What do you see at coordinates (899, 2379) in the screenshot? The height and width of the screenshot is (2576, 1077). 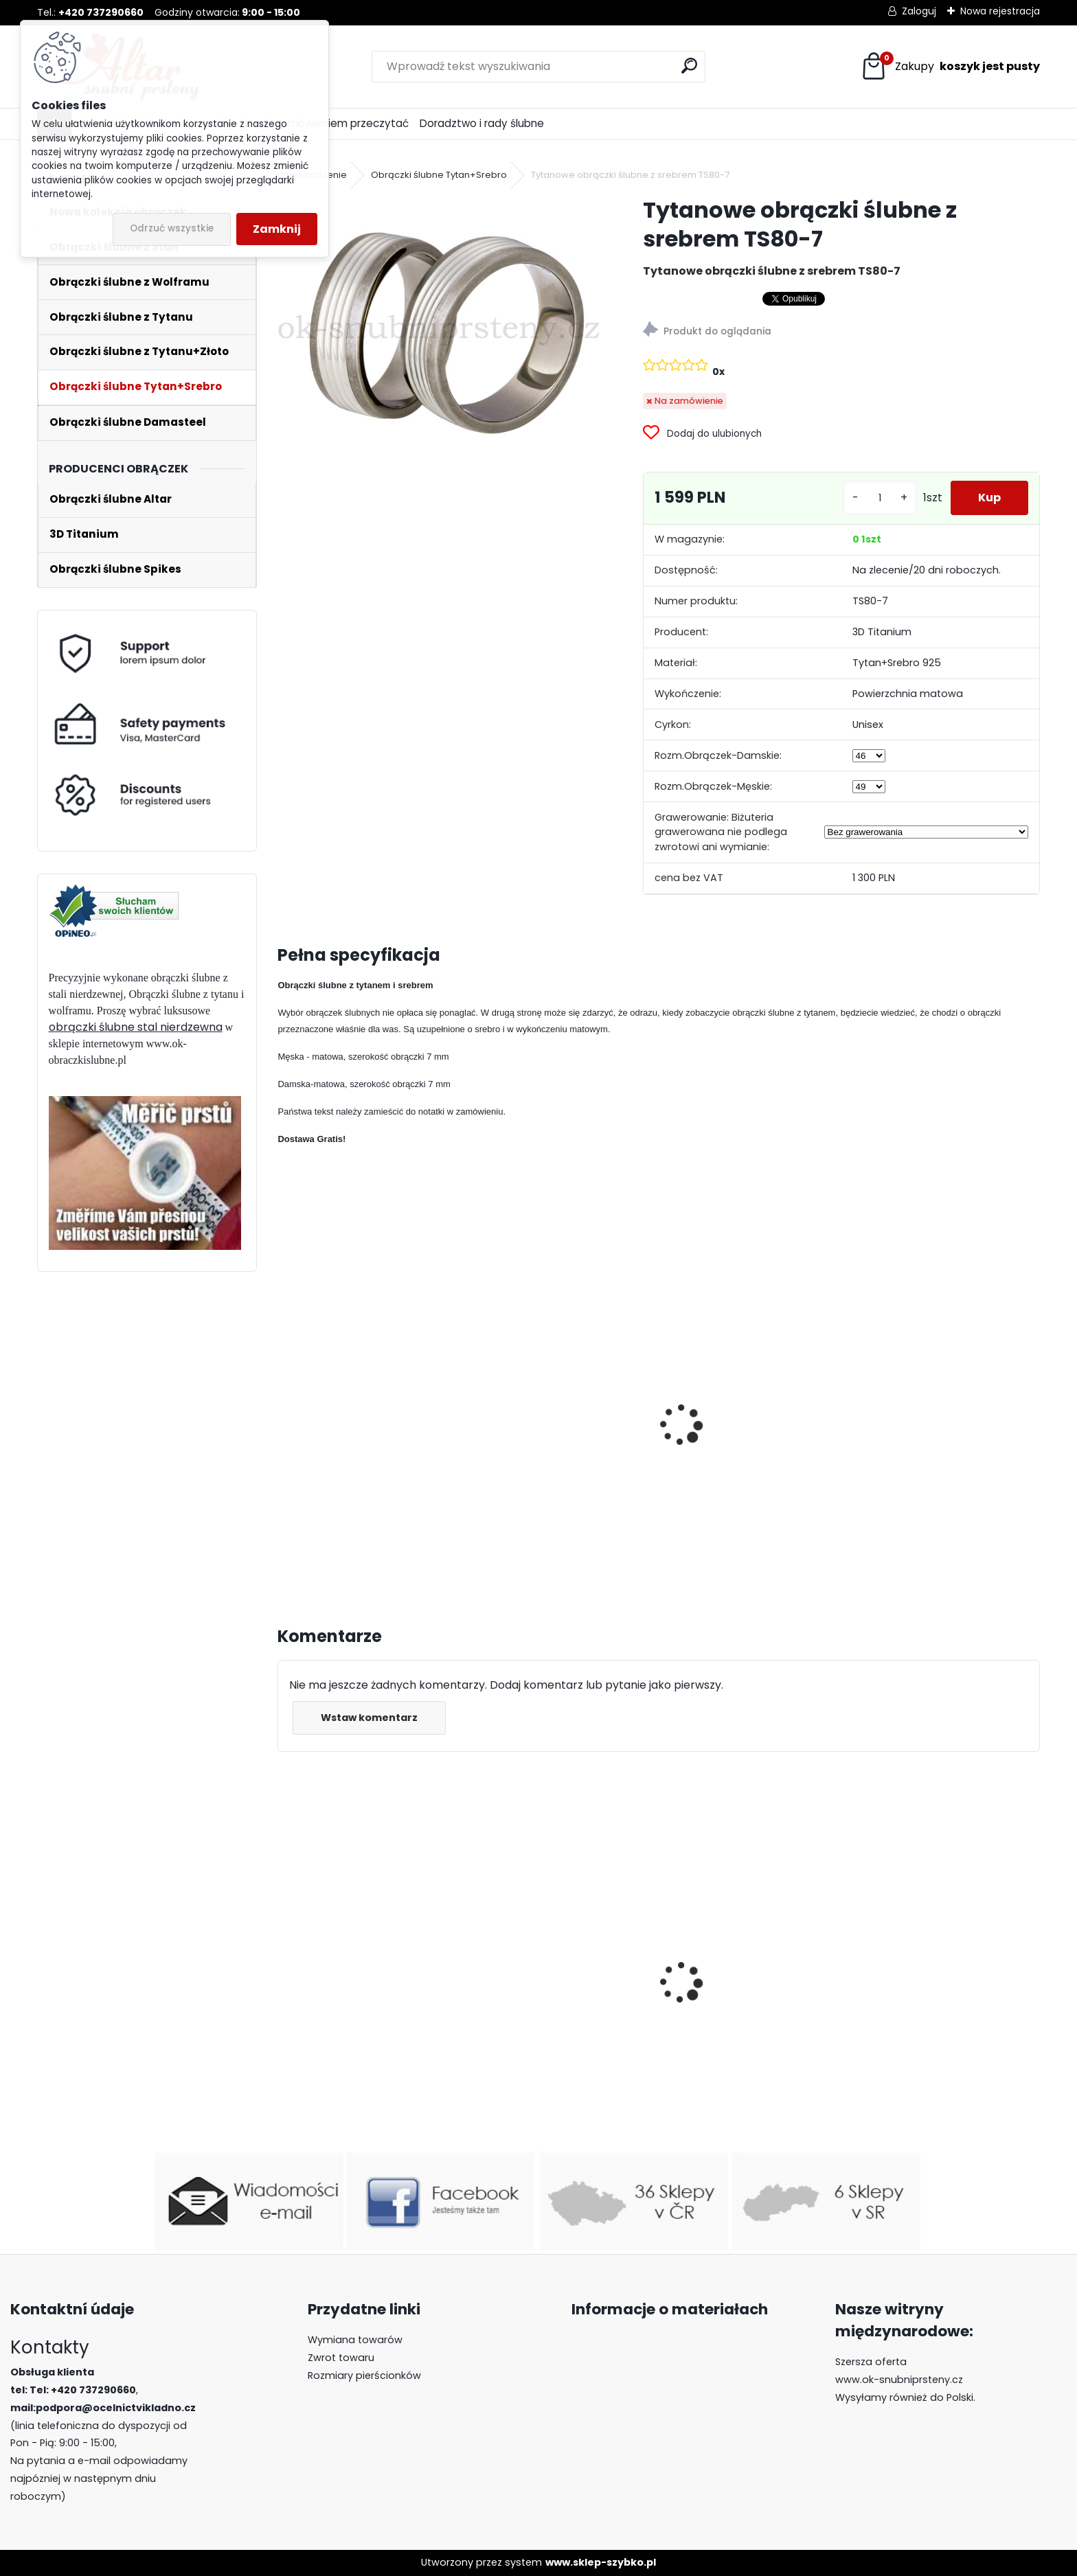 I see `www.ok-snubniprsteny.cz` at bounding box center [899, 2379].